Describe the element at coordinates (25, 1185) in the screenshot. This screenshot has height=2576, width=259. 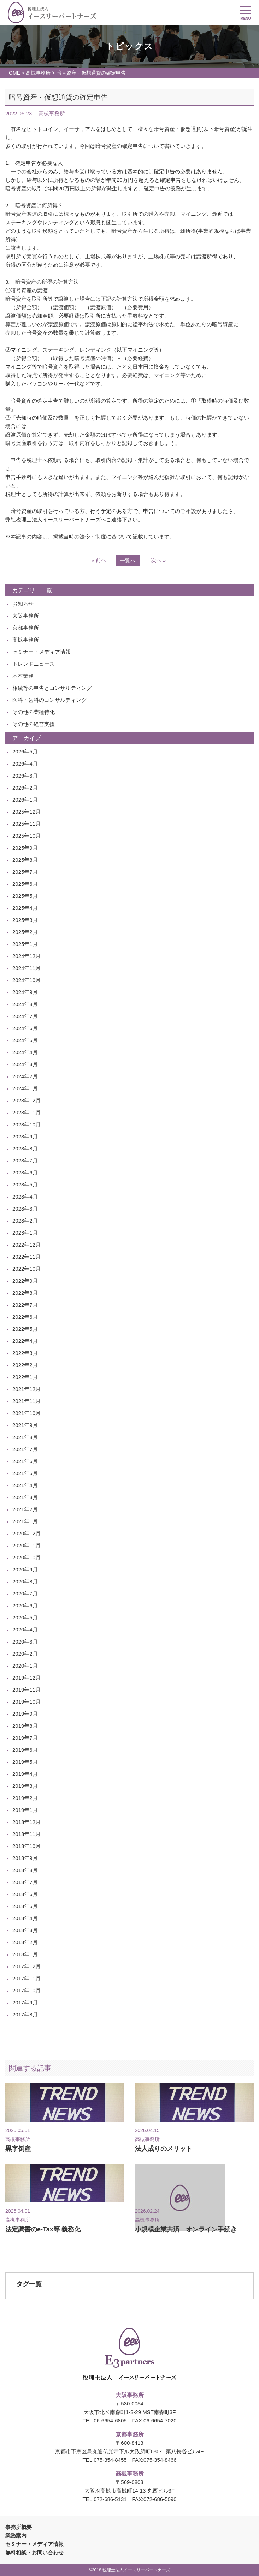
I see `2023年5月` at that location.